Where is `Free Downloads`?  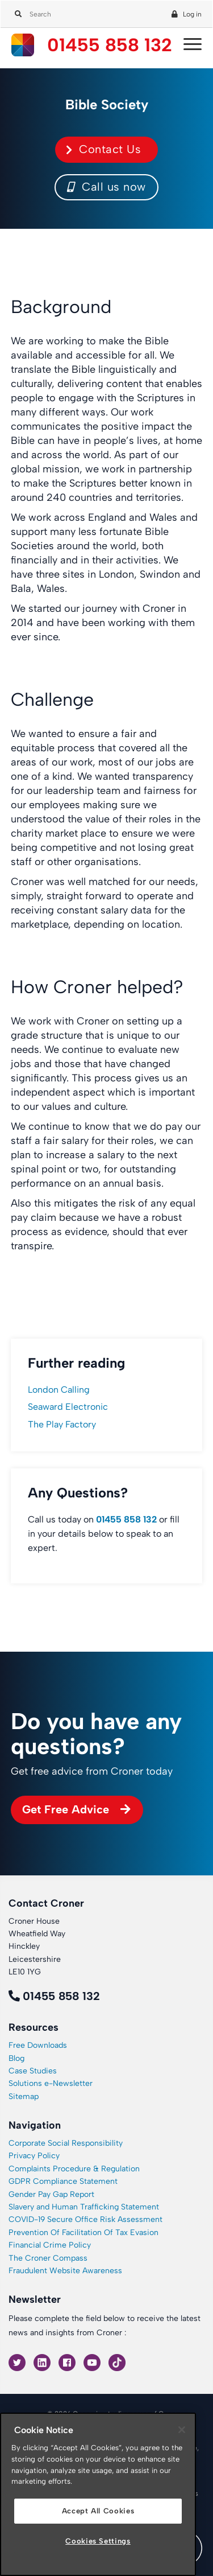 Free Downloads is located at coordinates (38, 2045).